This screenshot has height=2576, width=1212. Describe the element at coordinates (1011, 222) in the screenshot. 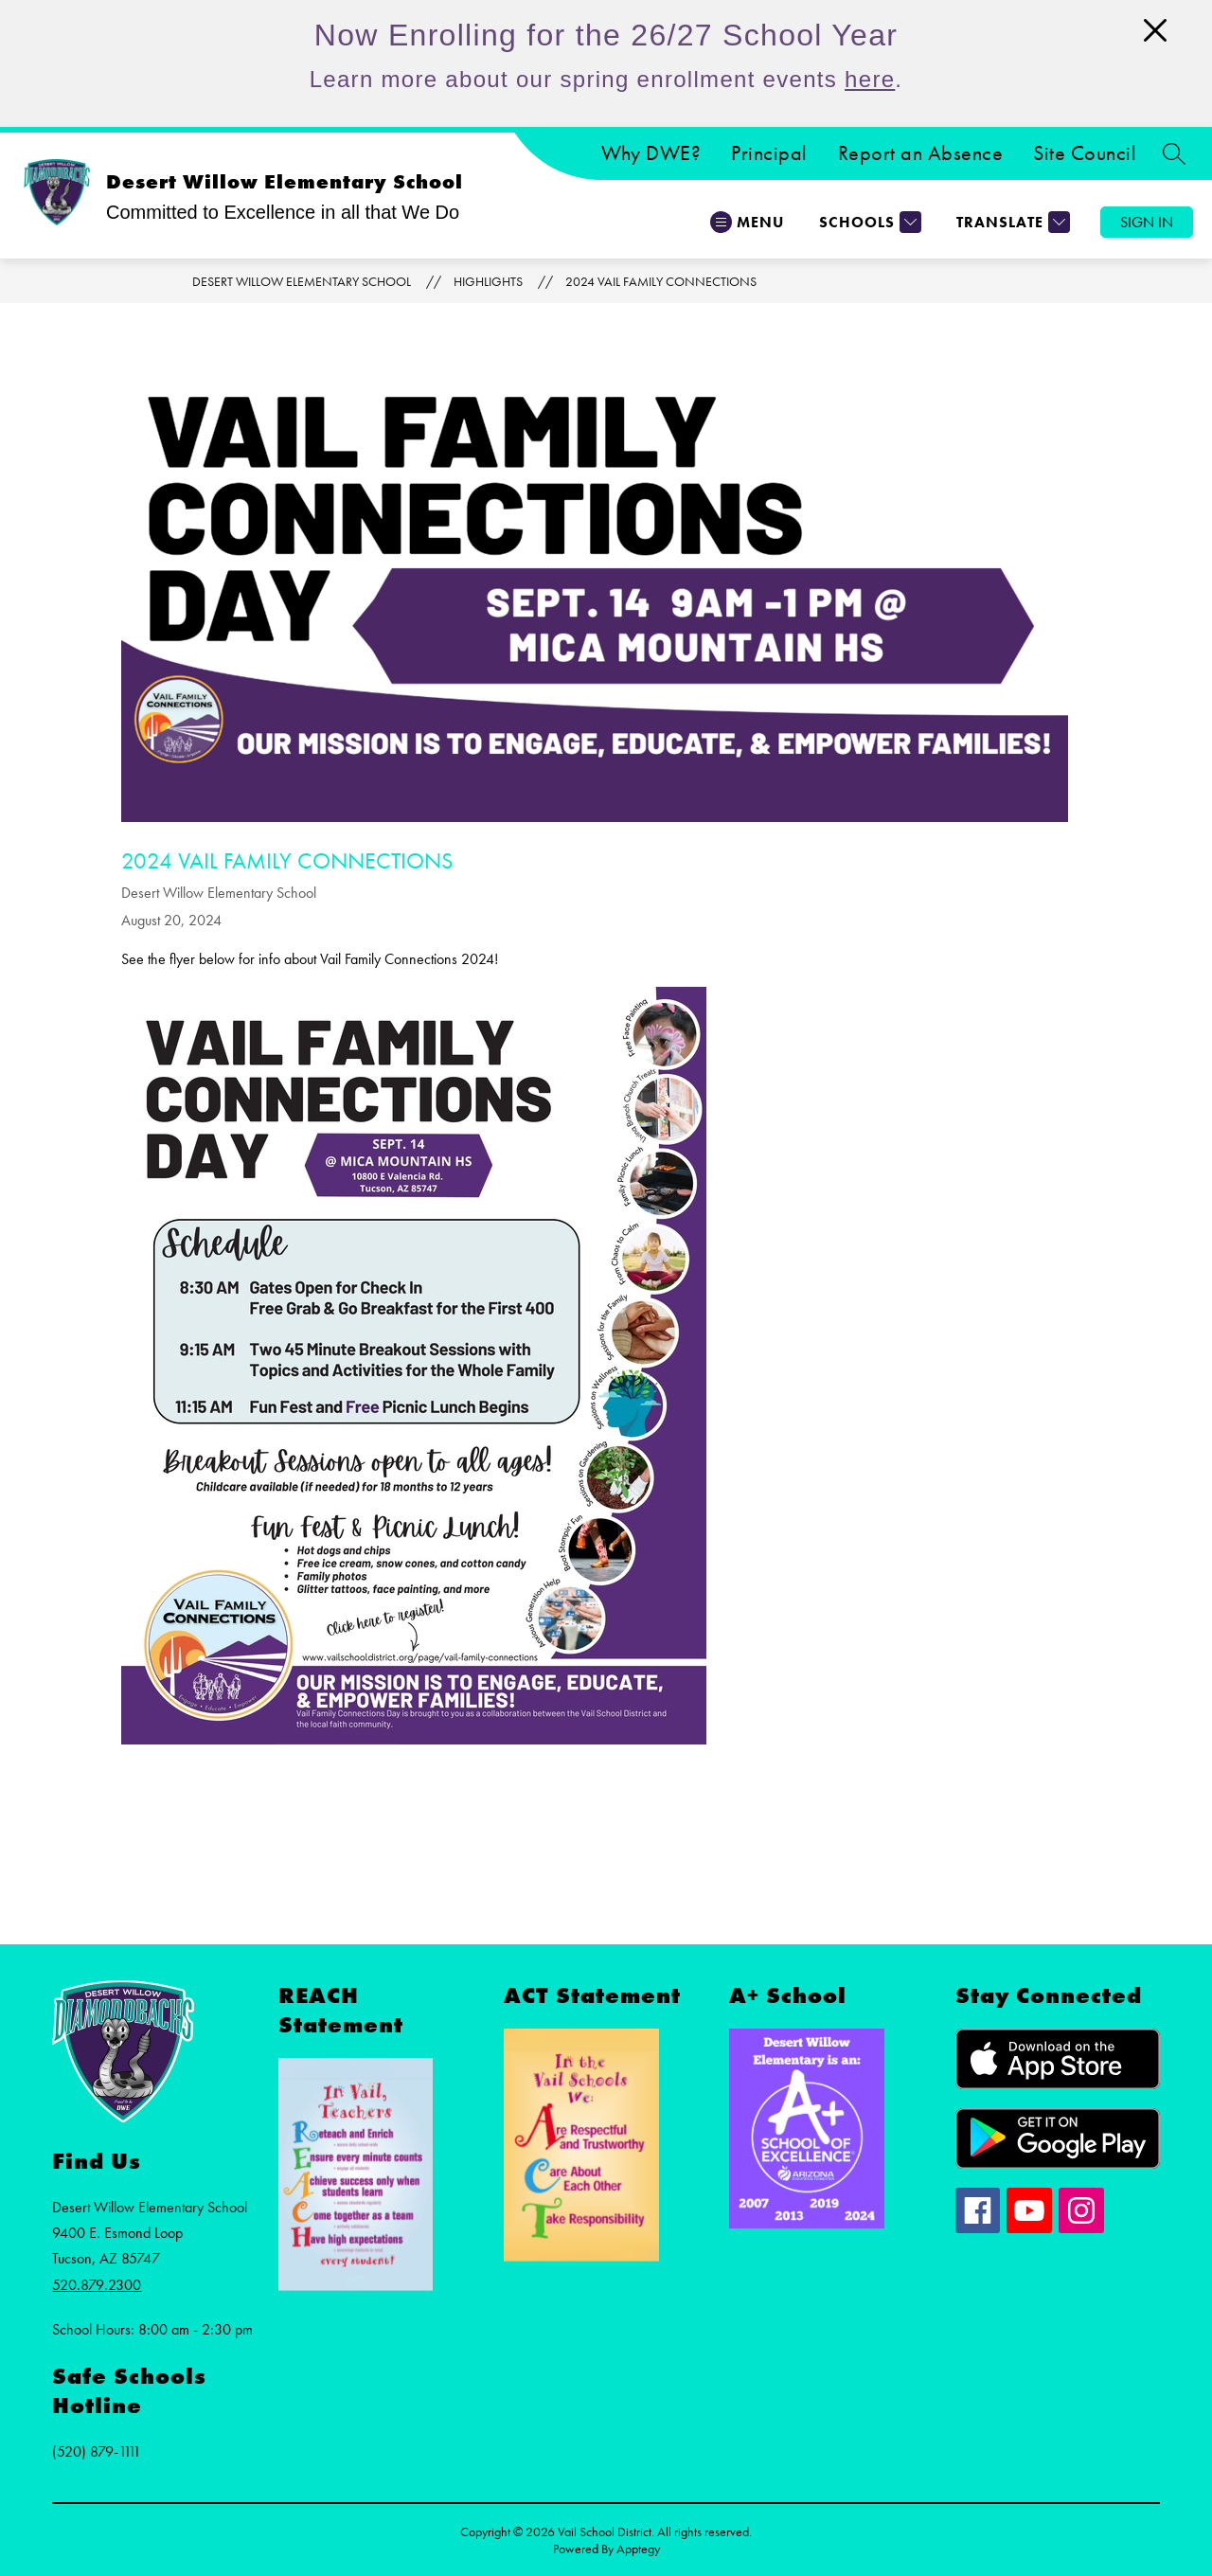

I see `[Translate Site]` at that location.